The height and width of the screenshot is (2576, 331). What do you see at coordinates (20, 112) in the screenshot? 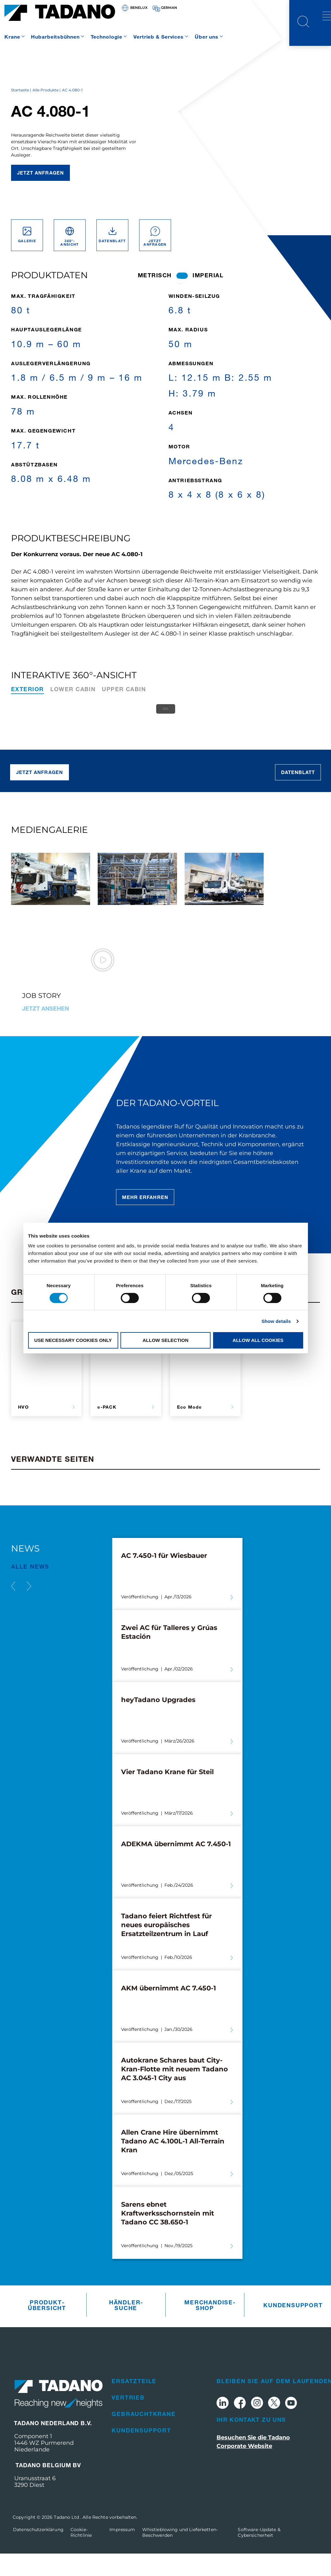
I see `Startseite` at bounding box center [20, 112].